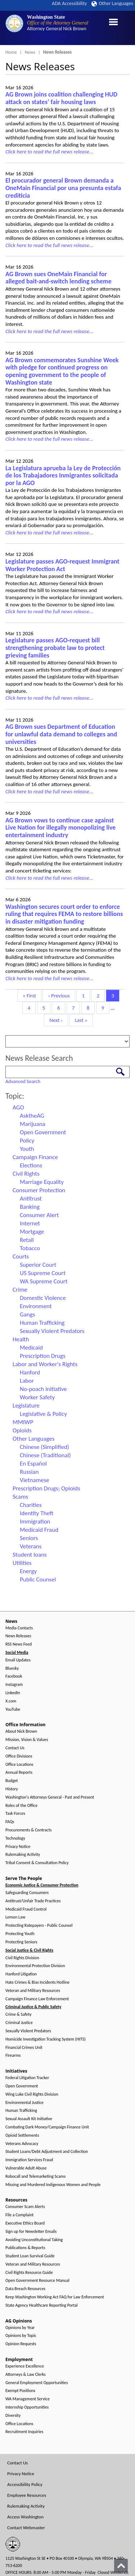 This screenshot has height=2576, width=135. What do you see at coordinates (29, 2160) in the screenshot?
I see `Immigration Services Fraud` at bounding box center [29, 2160].